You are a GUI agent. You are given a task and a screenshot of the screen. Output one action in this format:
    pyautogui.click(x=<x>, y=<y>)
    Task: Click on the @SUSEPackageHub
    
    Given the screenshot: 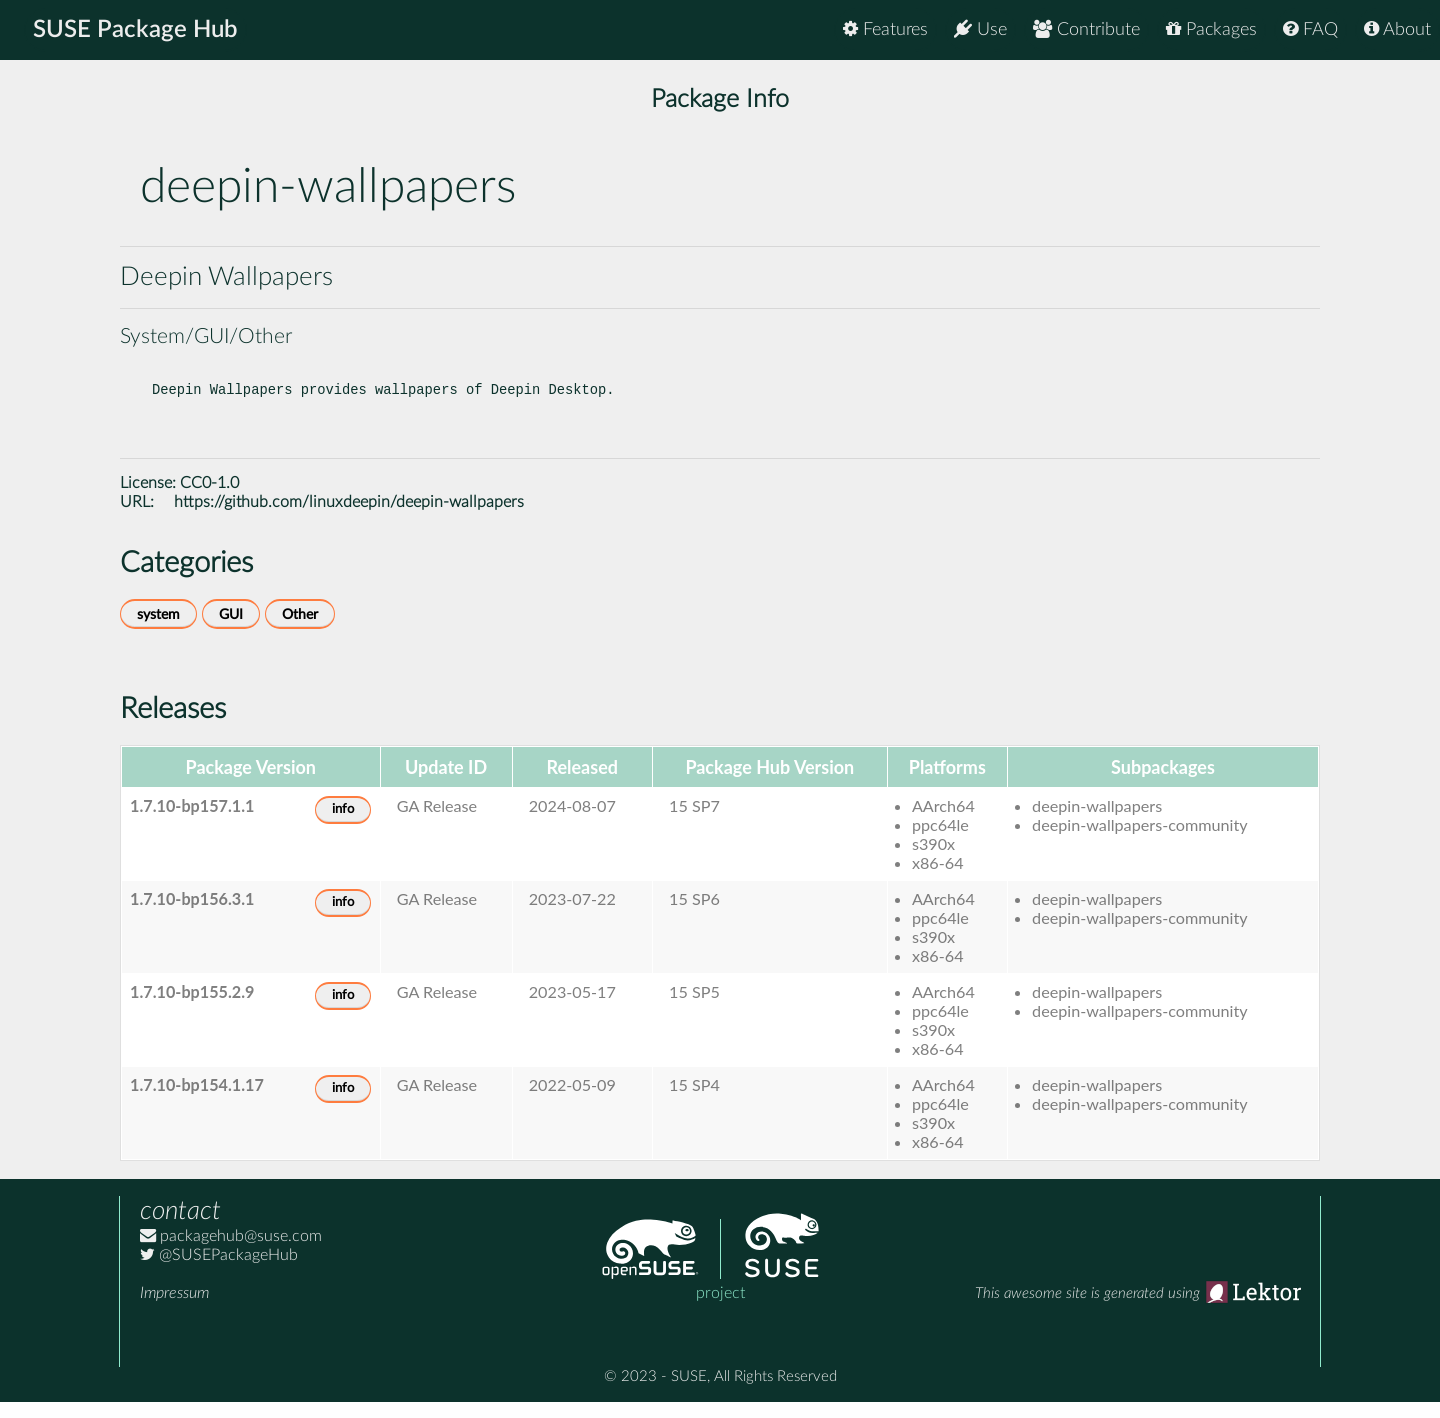 What is the action you would take?
    pyautogui.click(x=219, y=1271)
    